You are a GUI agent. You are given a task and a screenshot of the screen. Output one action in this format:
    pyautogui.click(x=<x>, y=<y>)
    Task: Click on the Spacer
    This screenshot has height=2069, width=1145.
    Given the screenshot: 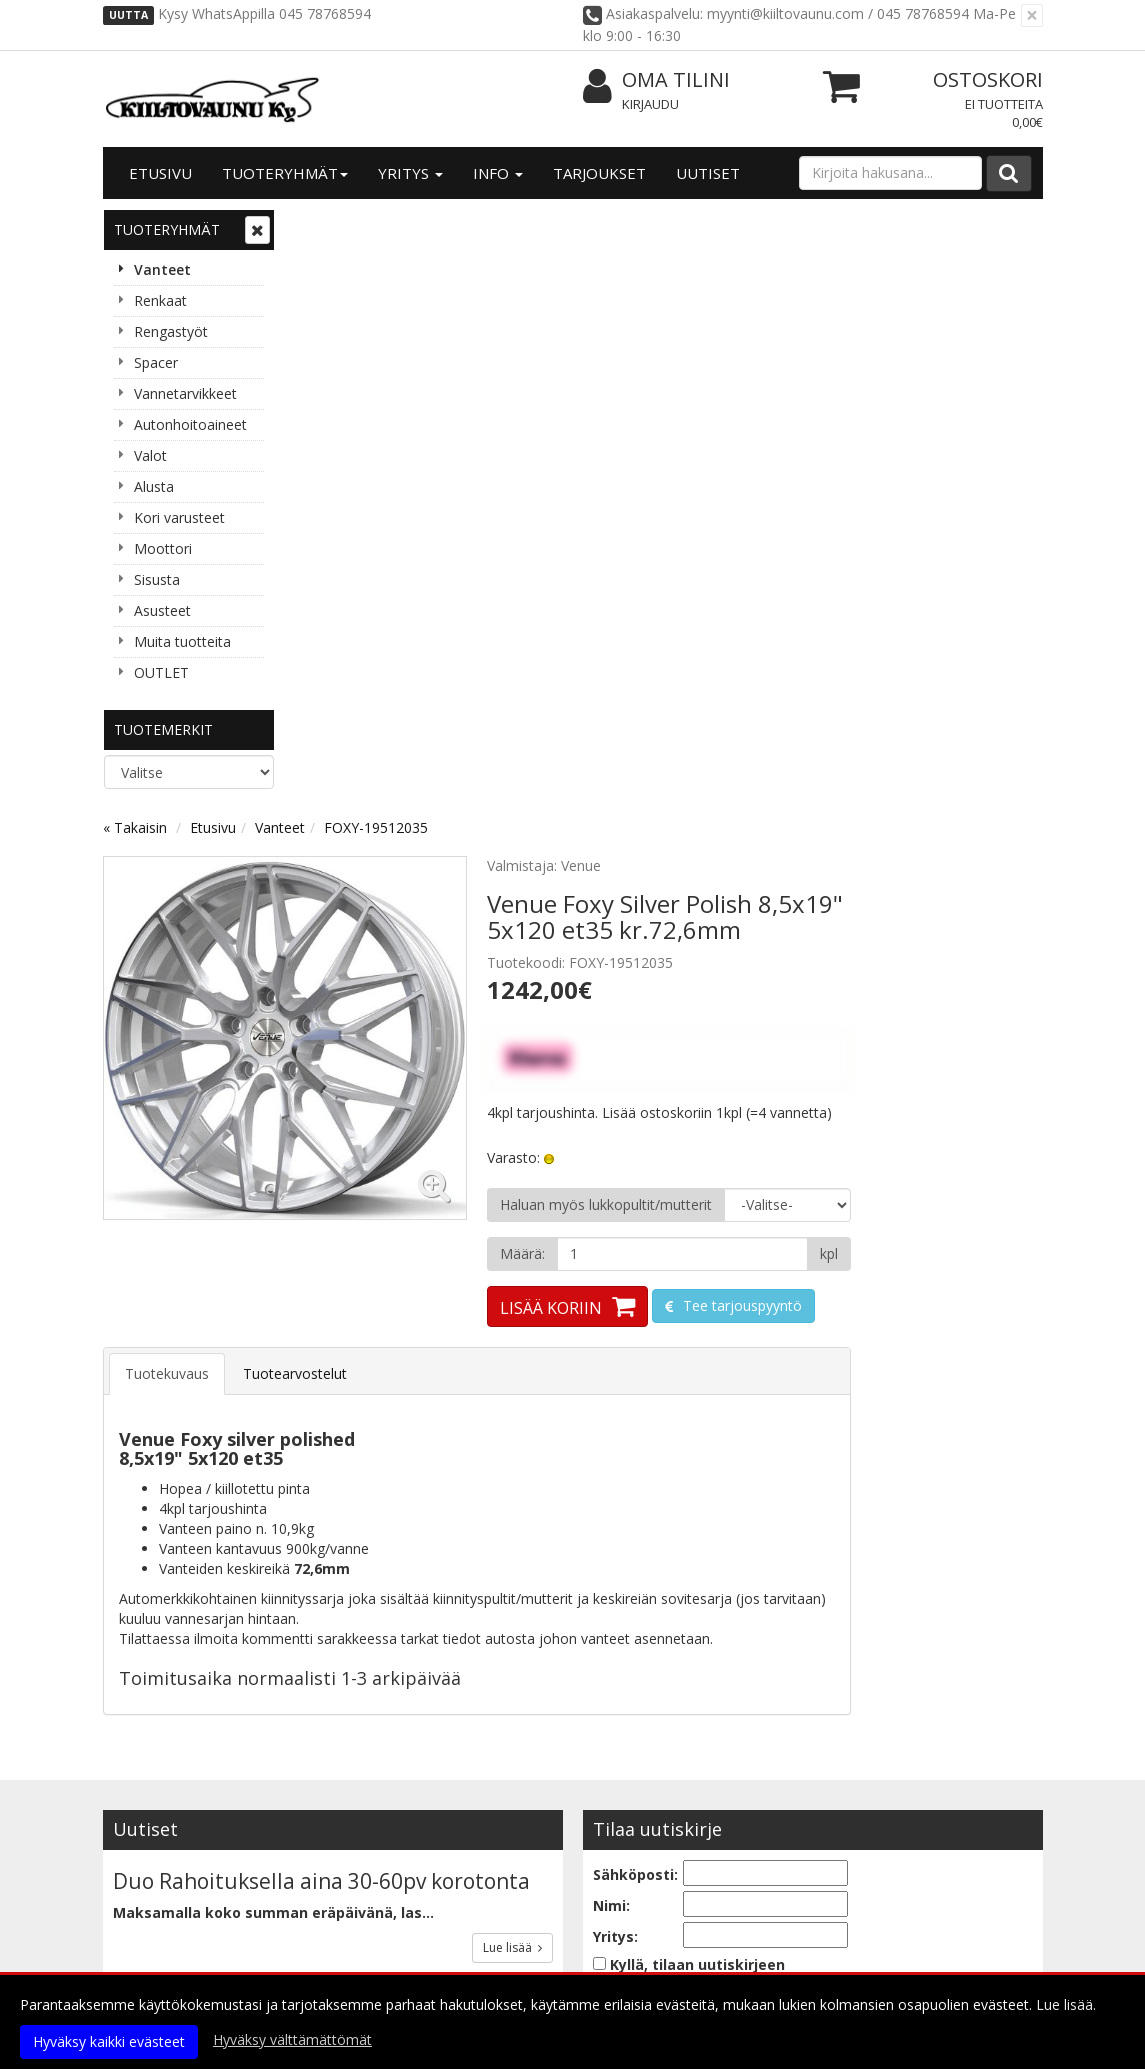 What is the action you would take?
    pyautogui.click(x=156, y=362)
    